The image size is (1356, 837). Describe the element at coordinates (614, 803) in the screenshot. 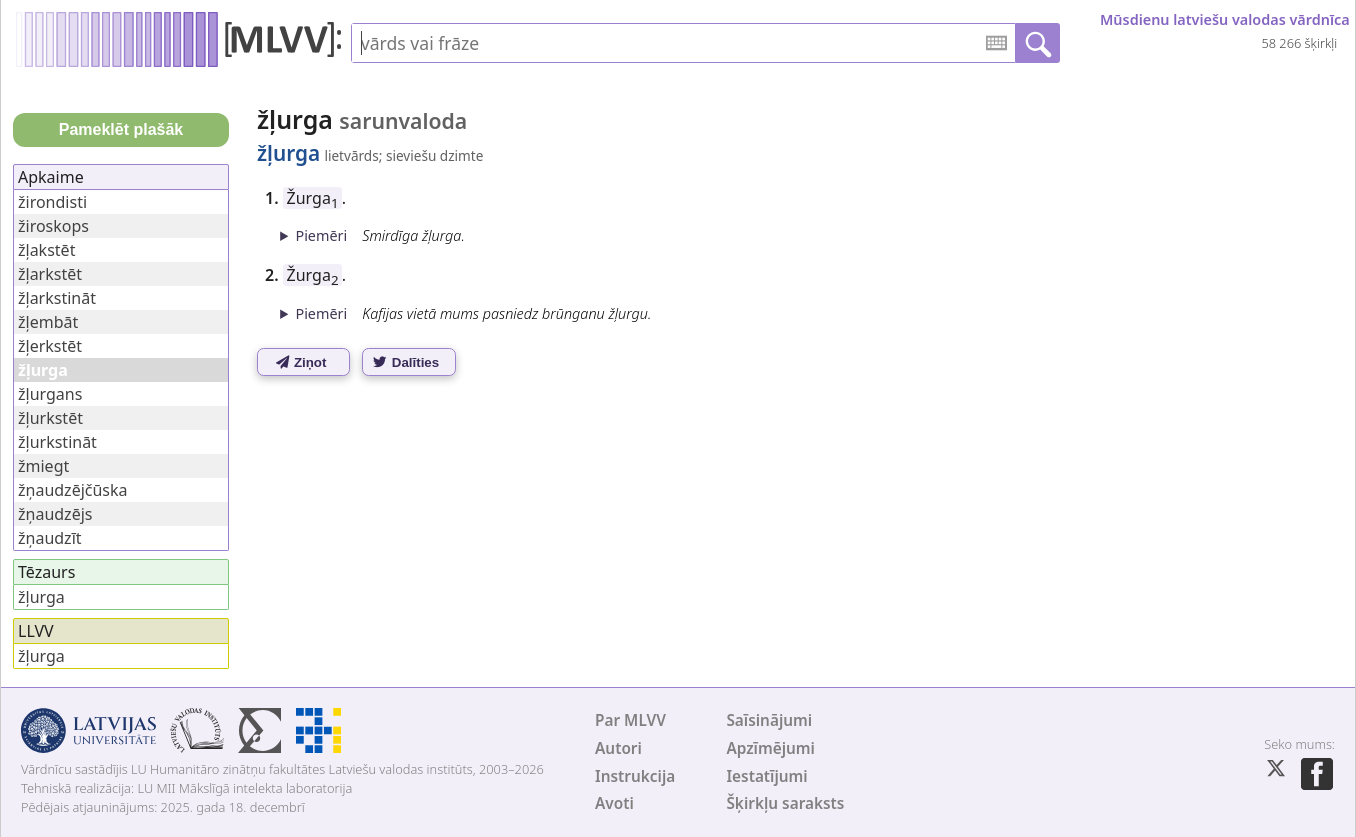

I see `Avoti` at that location.